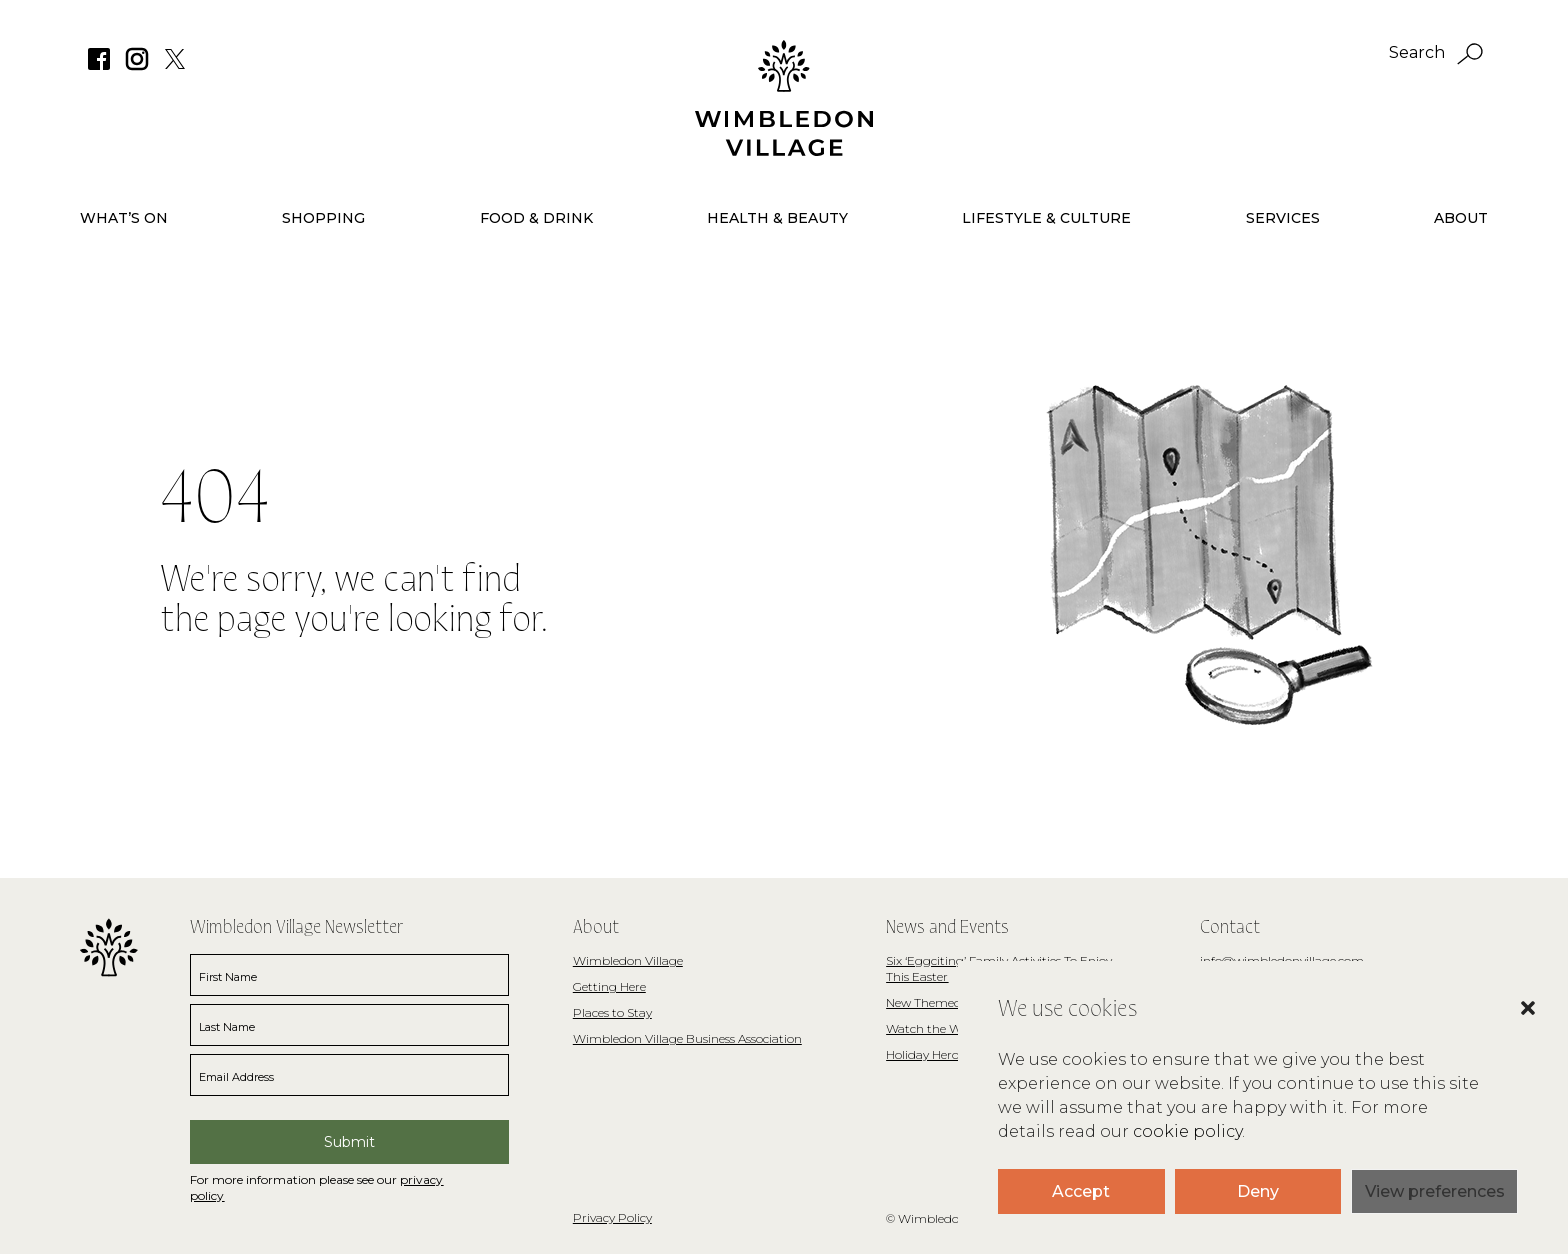 This screenshot has width=1568, height=1254. I want to click on Deny, so click(1258, 1191).